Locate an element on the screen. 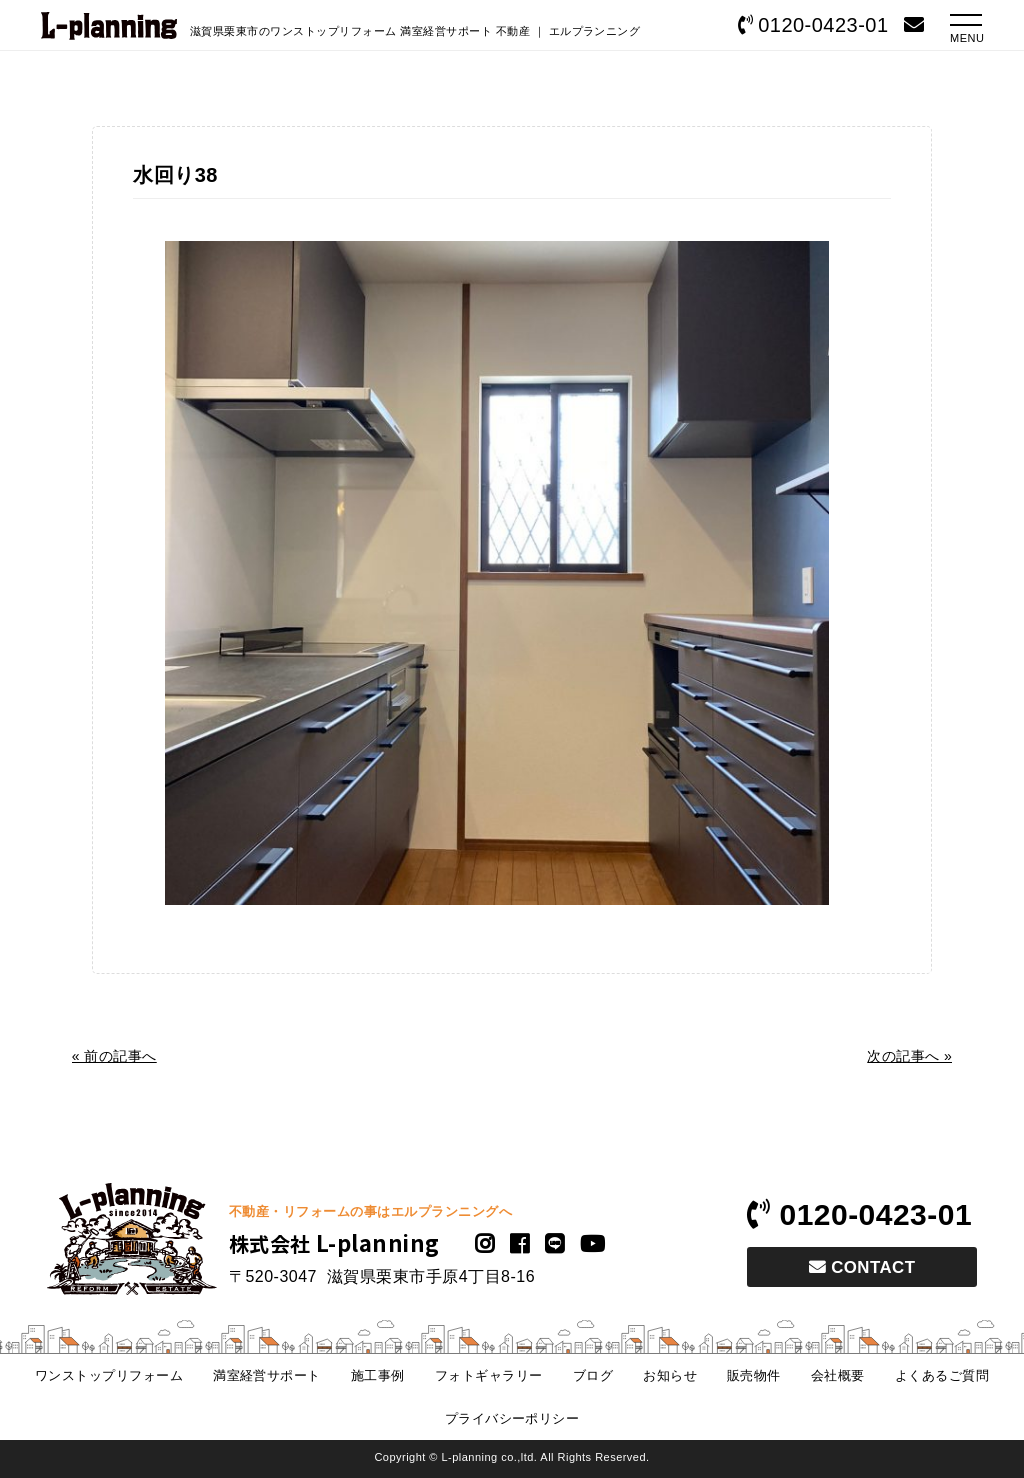 This screenshot has height=1478, width=1024. 次の記事へ » is located at coordinates (909, 1056).